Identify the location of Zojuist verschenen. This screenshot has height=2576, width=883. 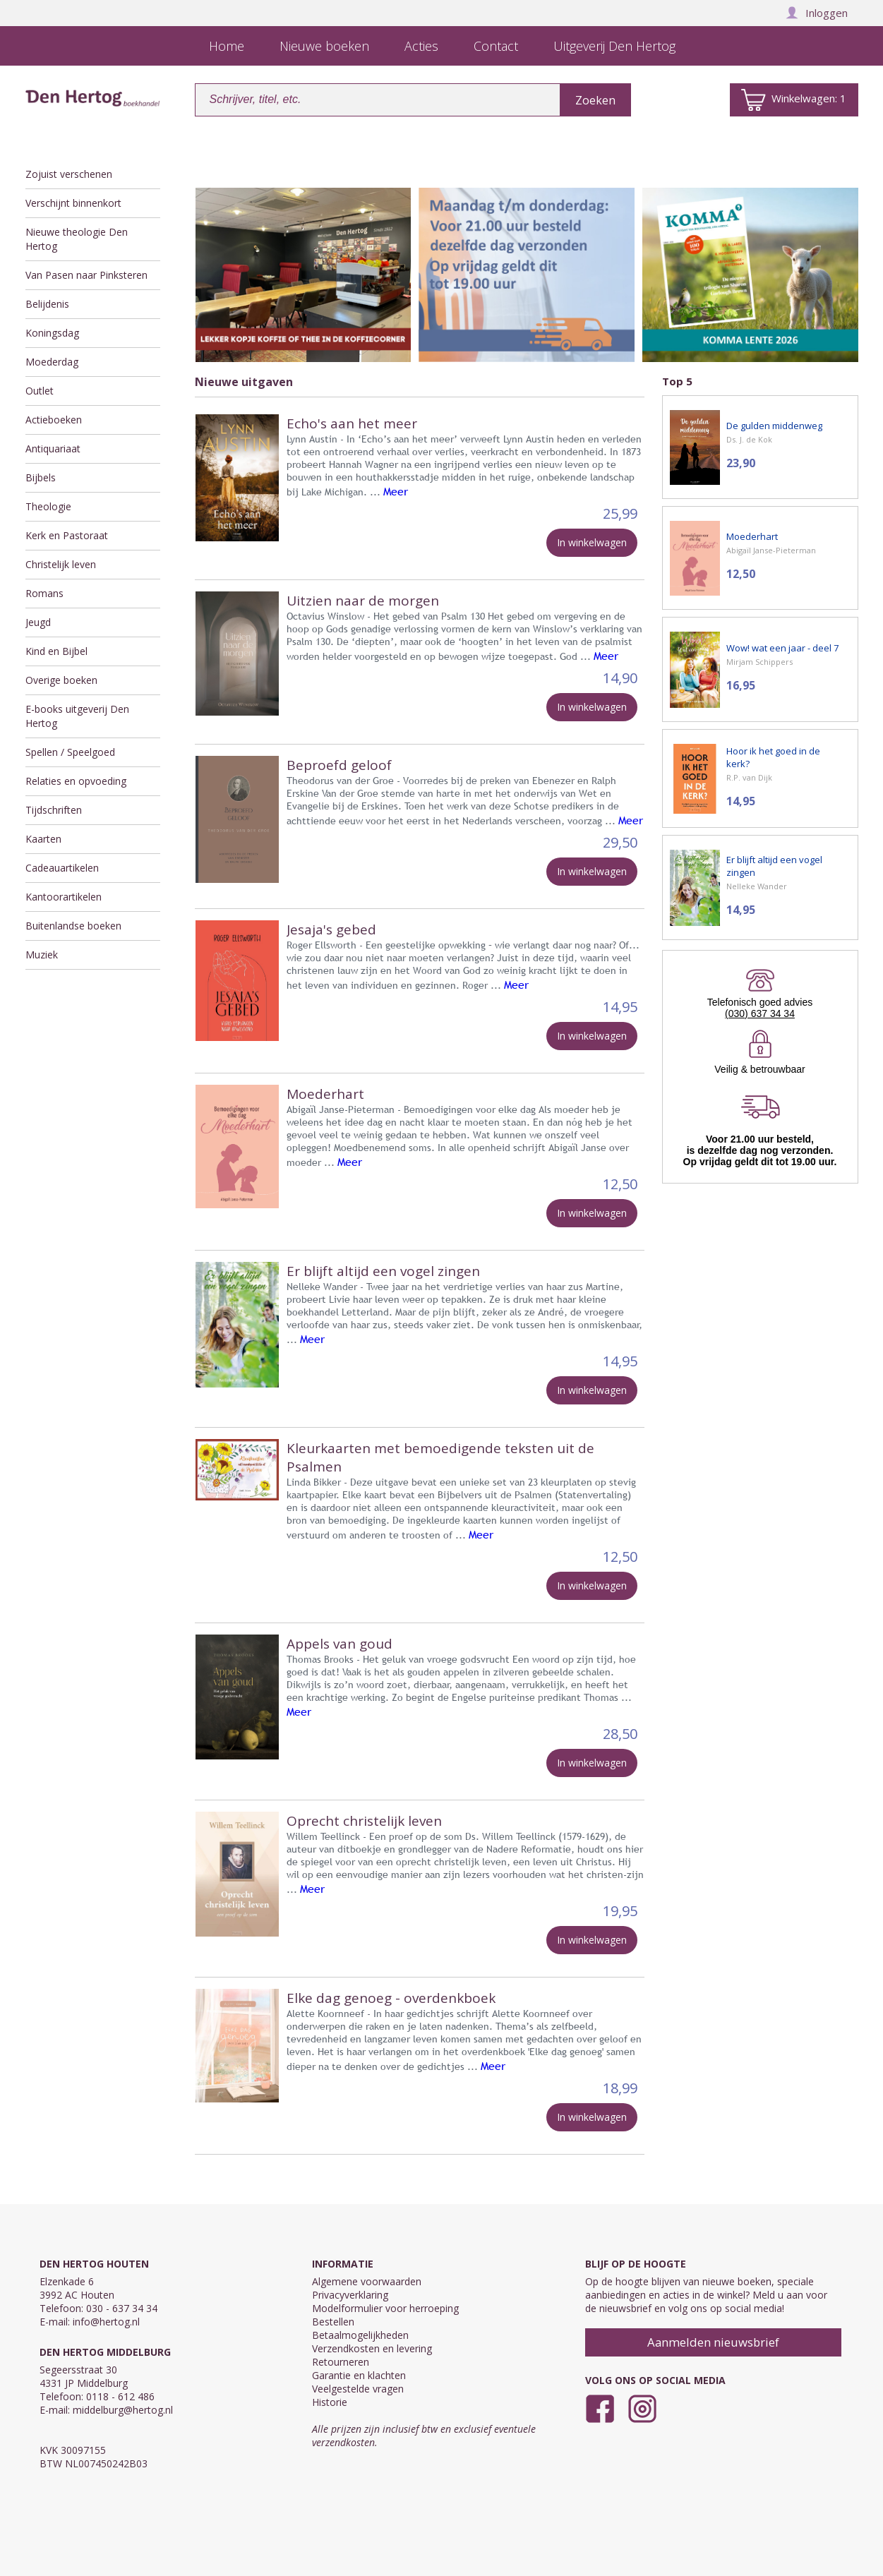
(68, 174).